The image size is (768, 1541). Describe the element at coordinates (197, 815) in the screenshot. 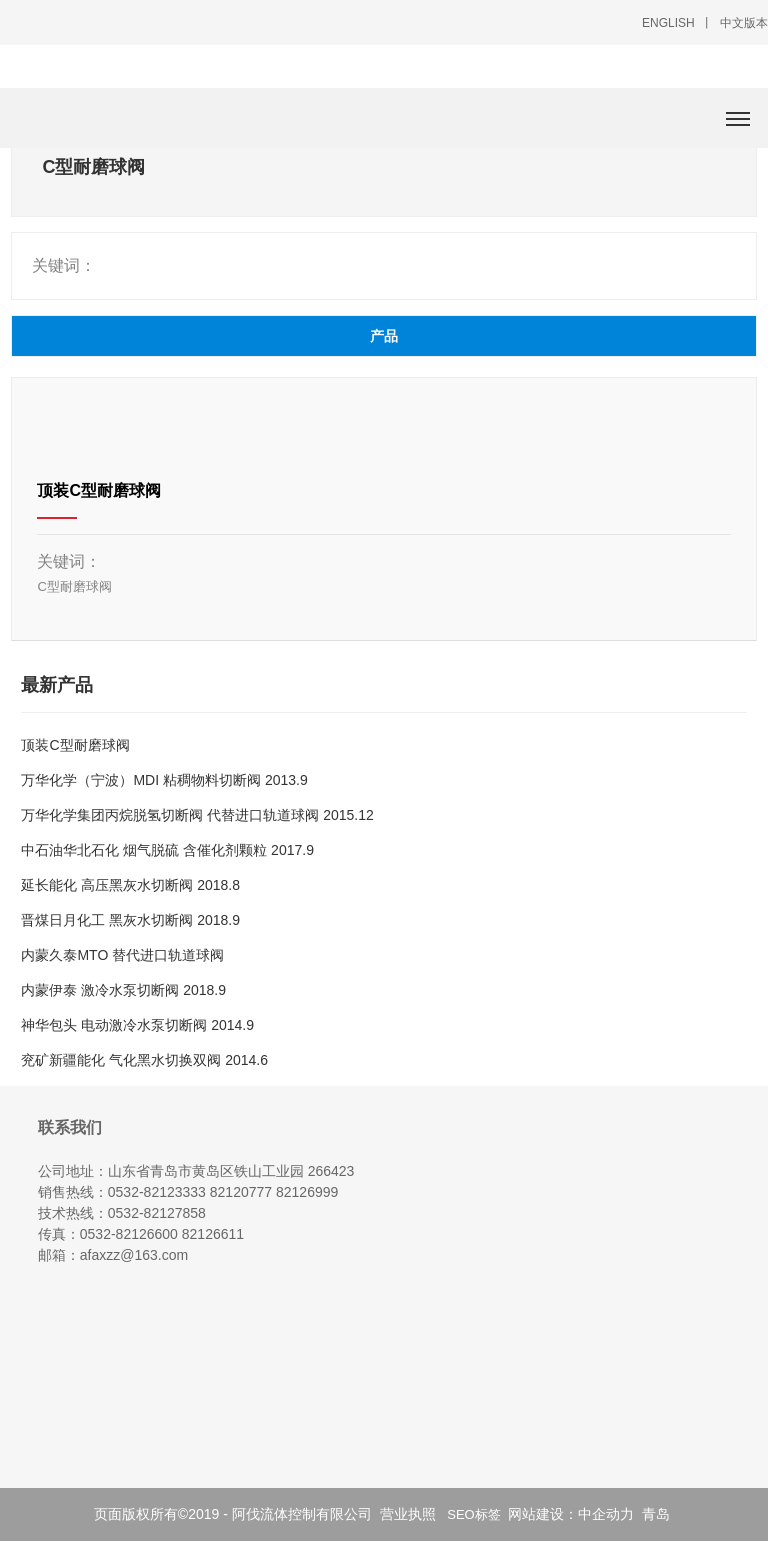

I see `万华化学集团 丙烷脱氢切断阀 代替进口轨道球阀 2015.12` at that location.